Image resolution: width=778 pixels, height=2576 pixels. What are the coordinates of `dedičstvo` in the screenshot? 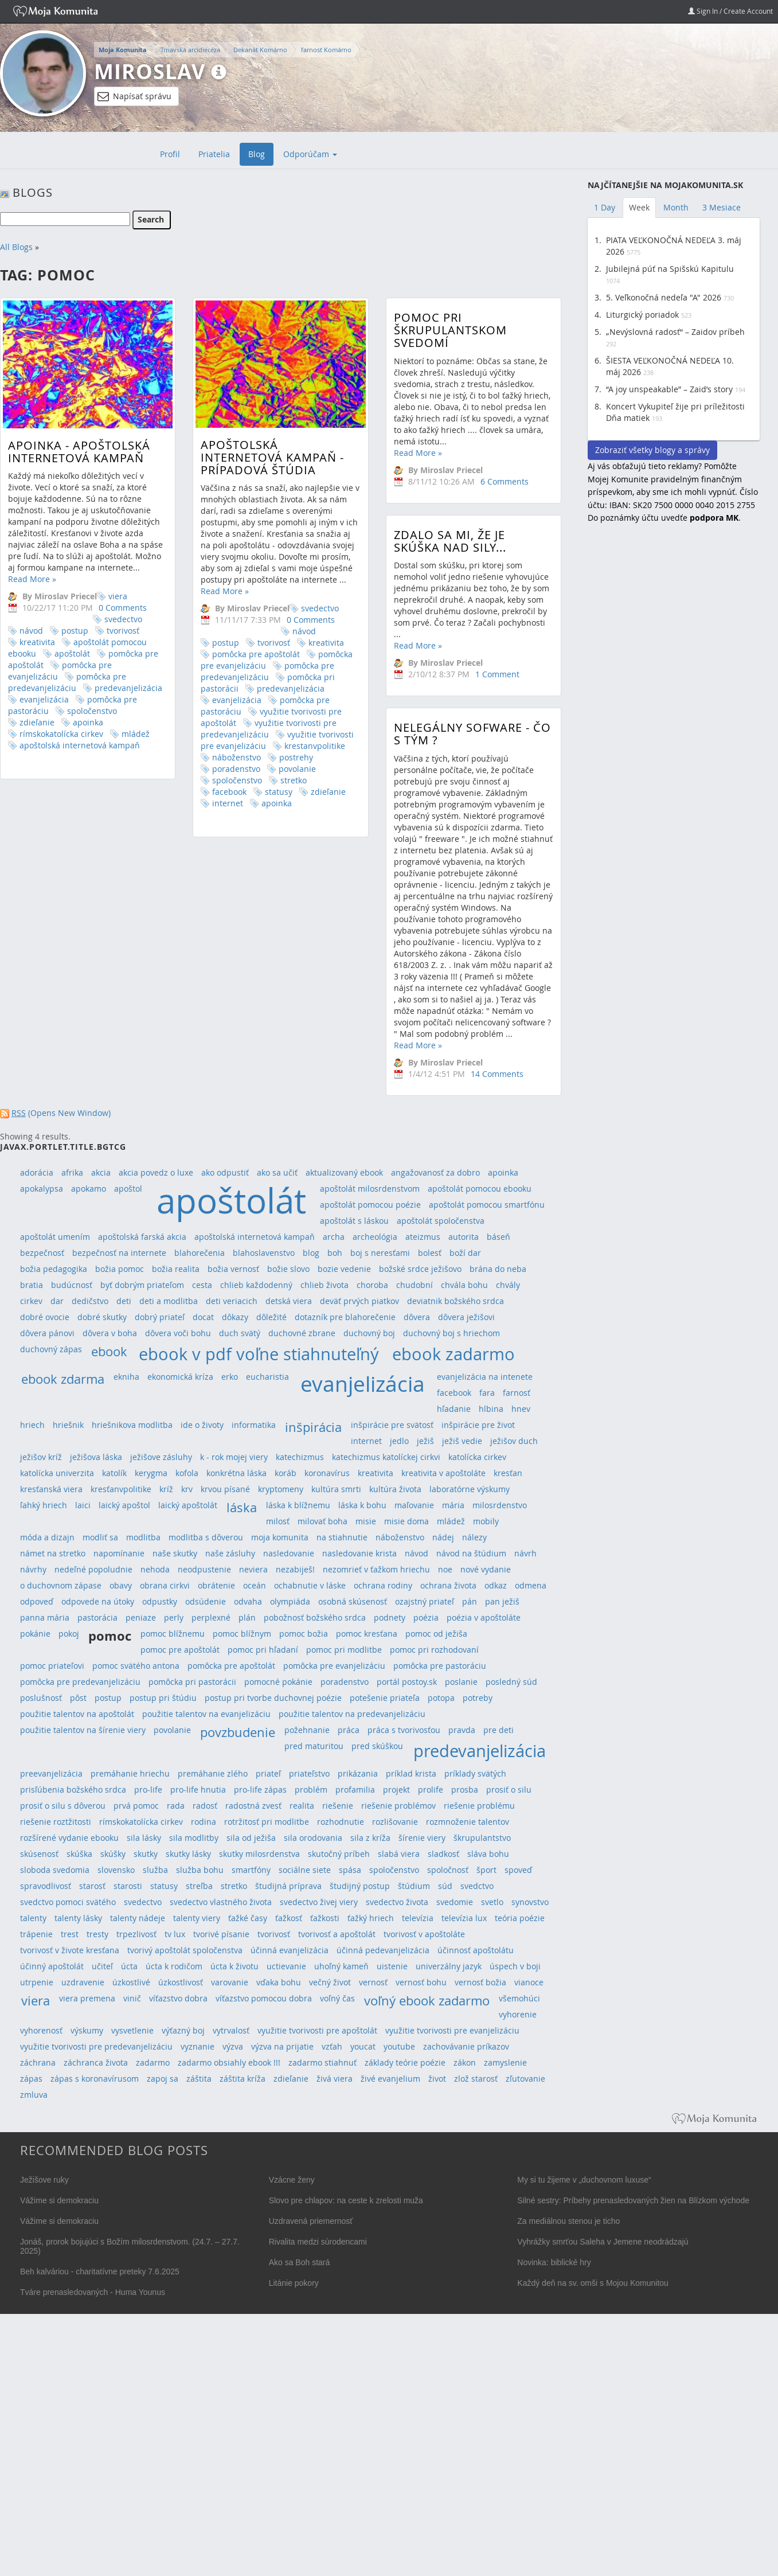 It's located at (90, 1300).